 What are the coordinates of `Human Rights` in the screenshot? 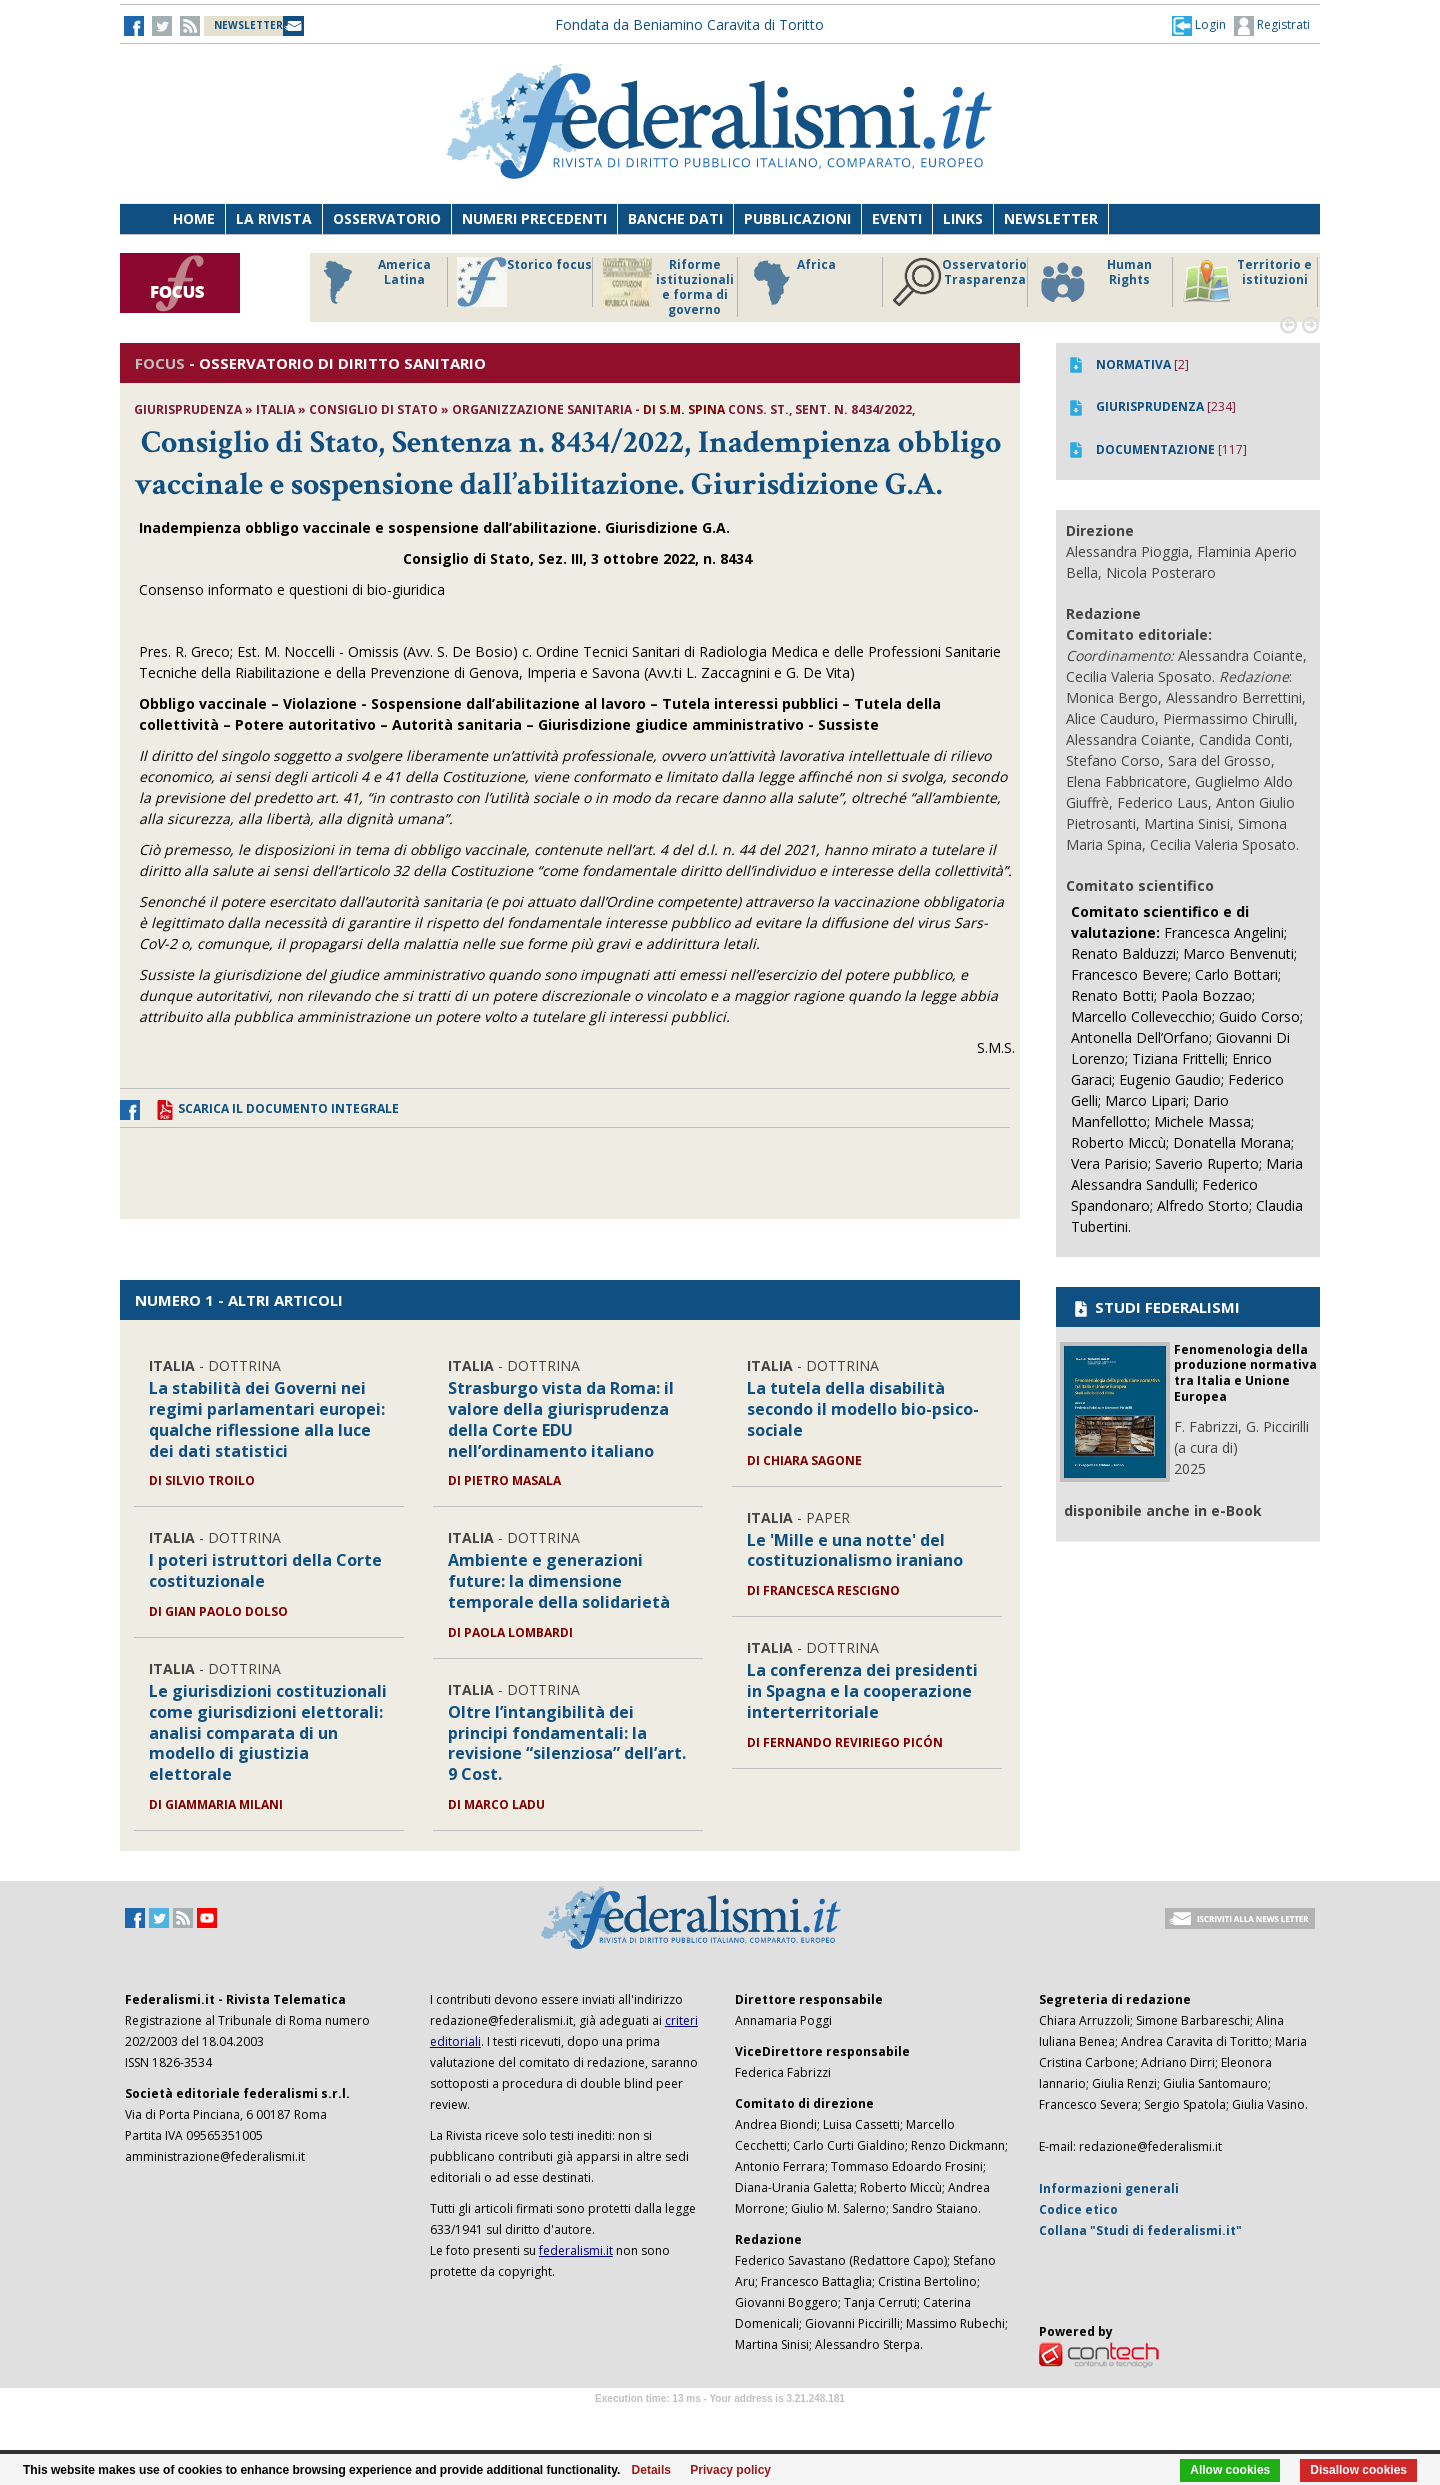 It's located at (1094, 282).